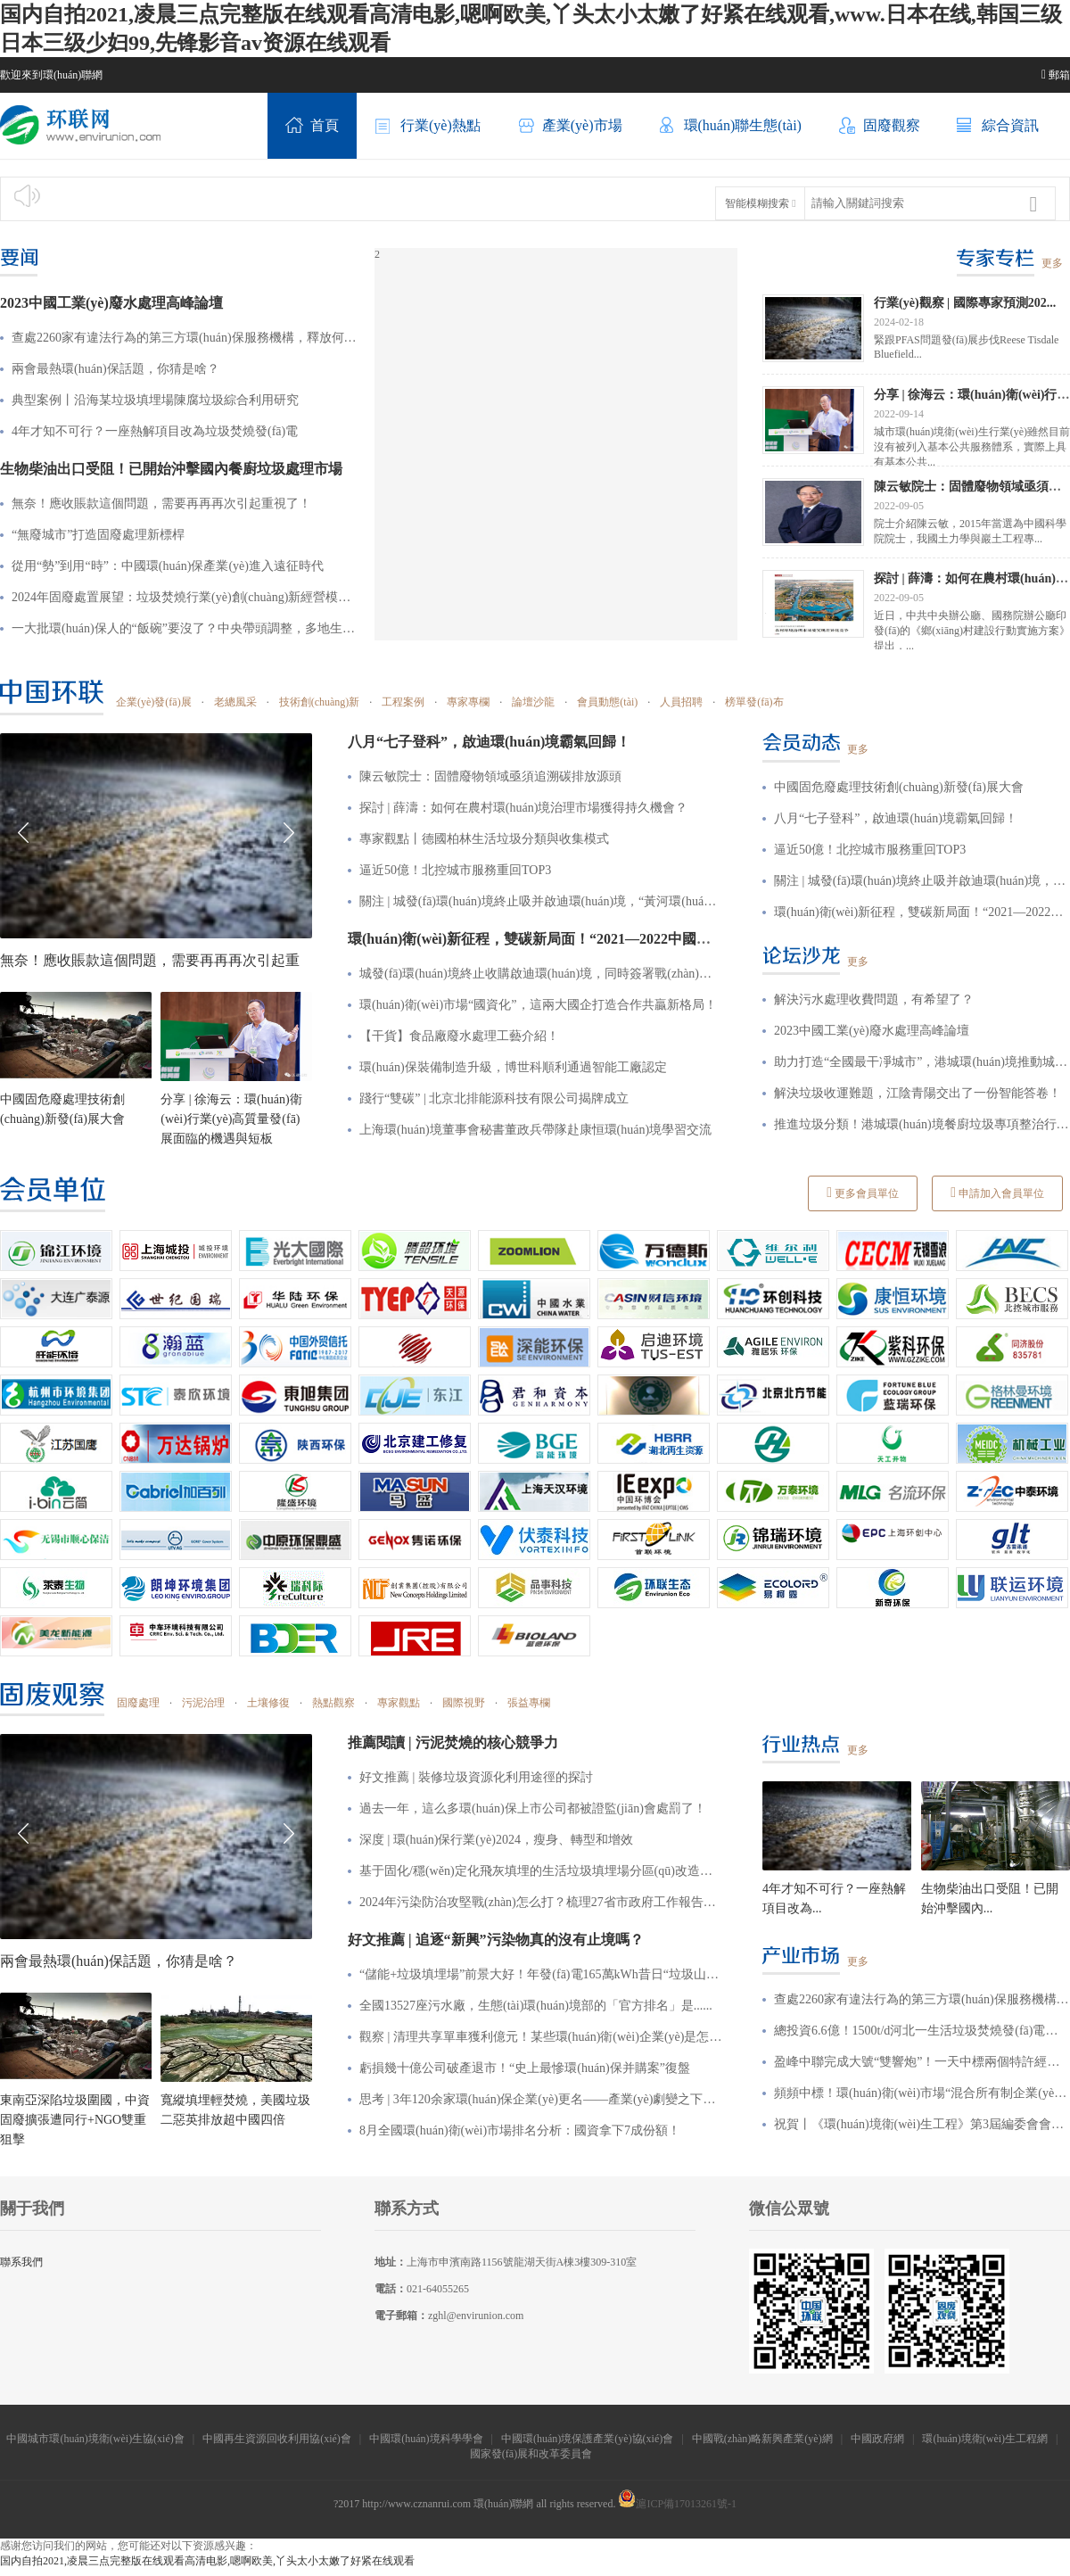 The height and width of the screenshot is (2576, 1070). What do you see at coordinates (230, 1119) in the screenshot?
I see `分享 | 徐海云：環(huán)衛(wèi)行業(yè)高質量發(fā)展面臨的機遇與短板` at bounding box center [230, 1119].